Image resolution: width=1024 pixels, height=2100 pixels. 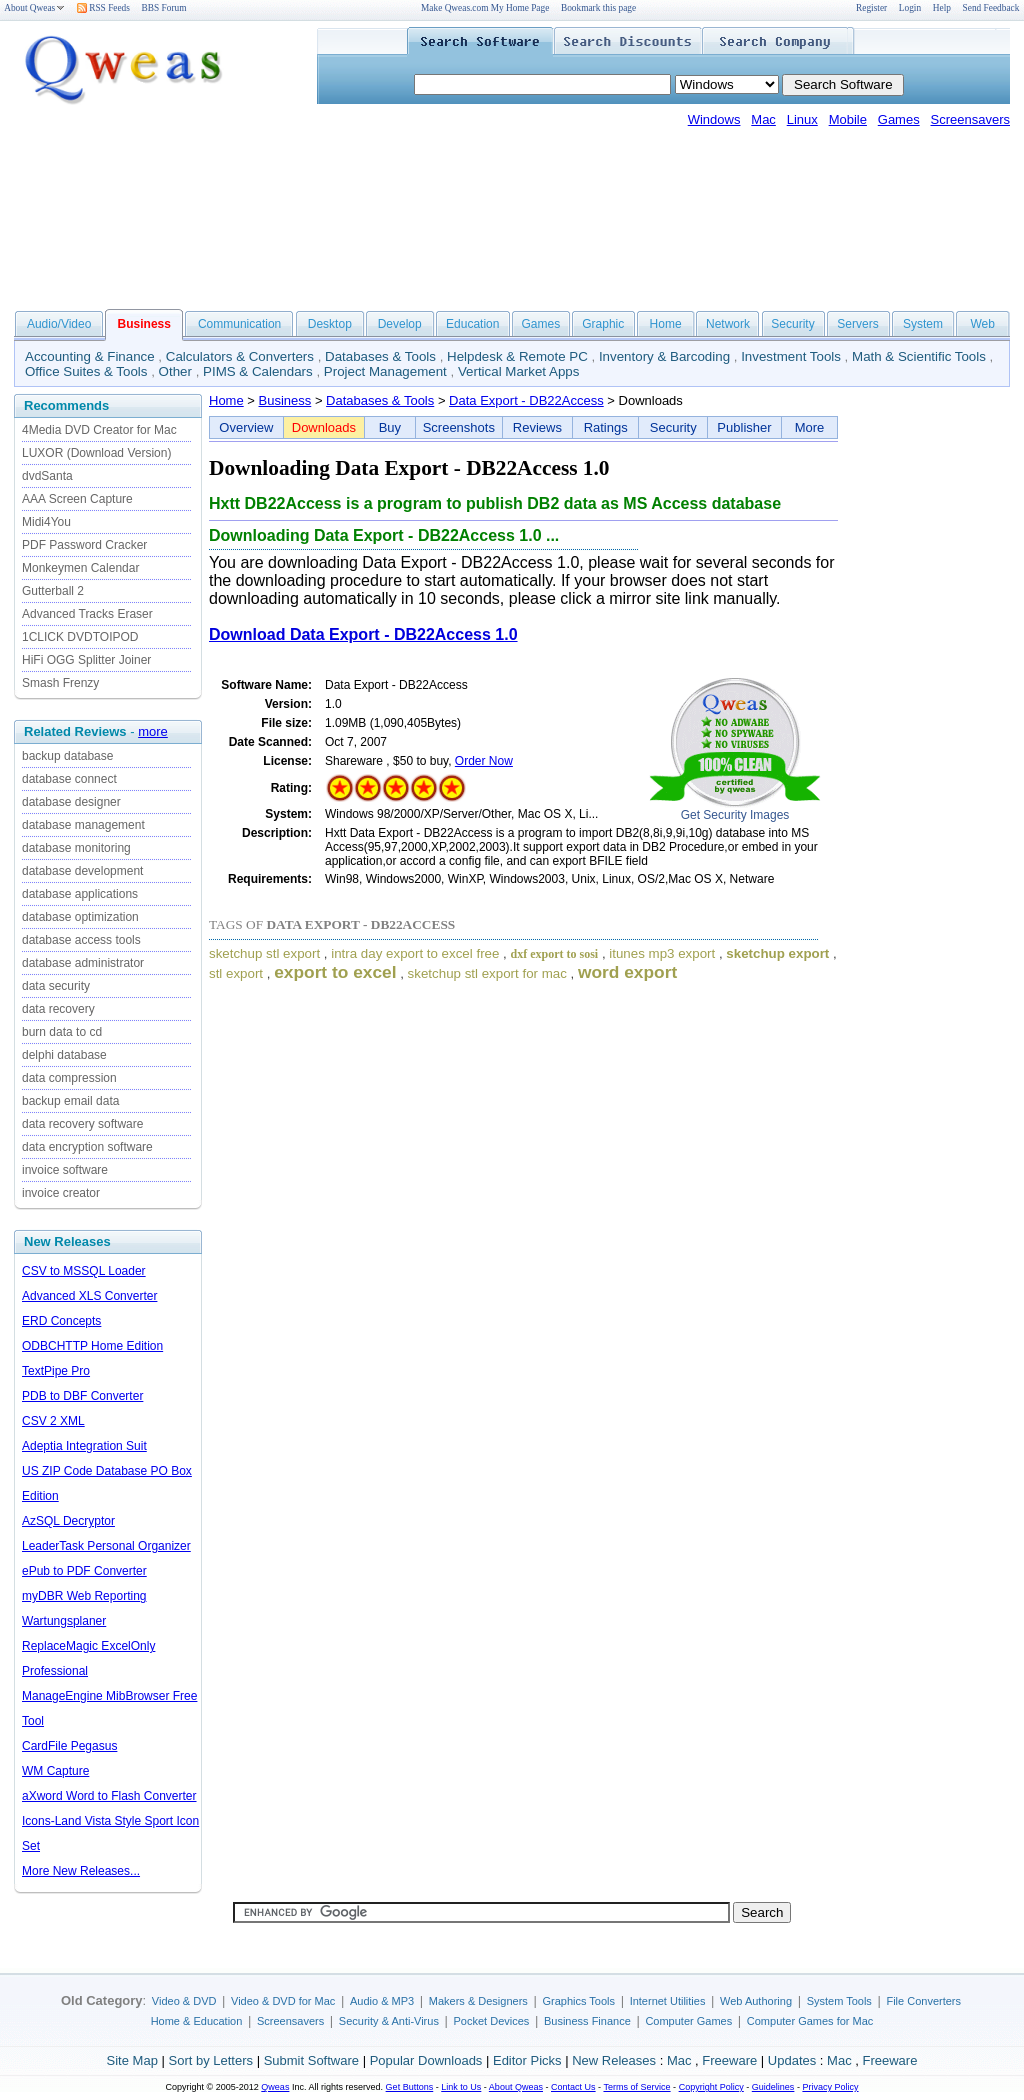 What do you see at coordinates (763, 119) in the screenshot?
I see `Mac` at bounding box center [763, 119].